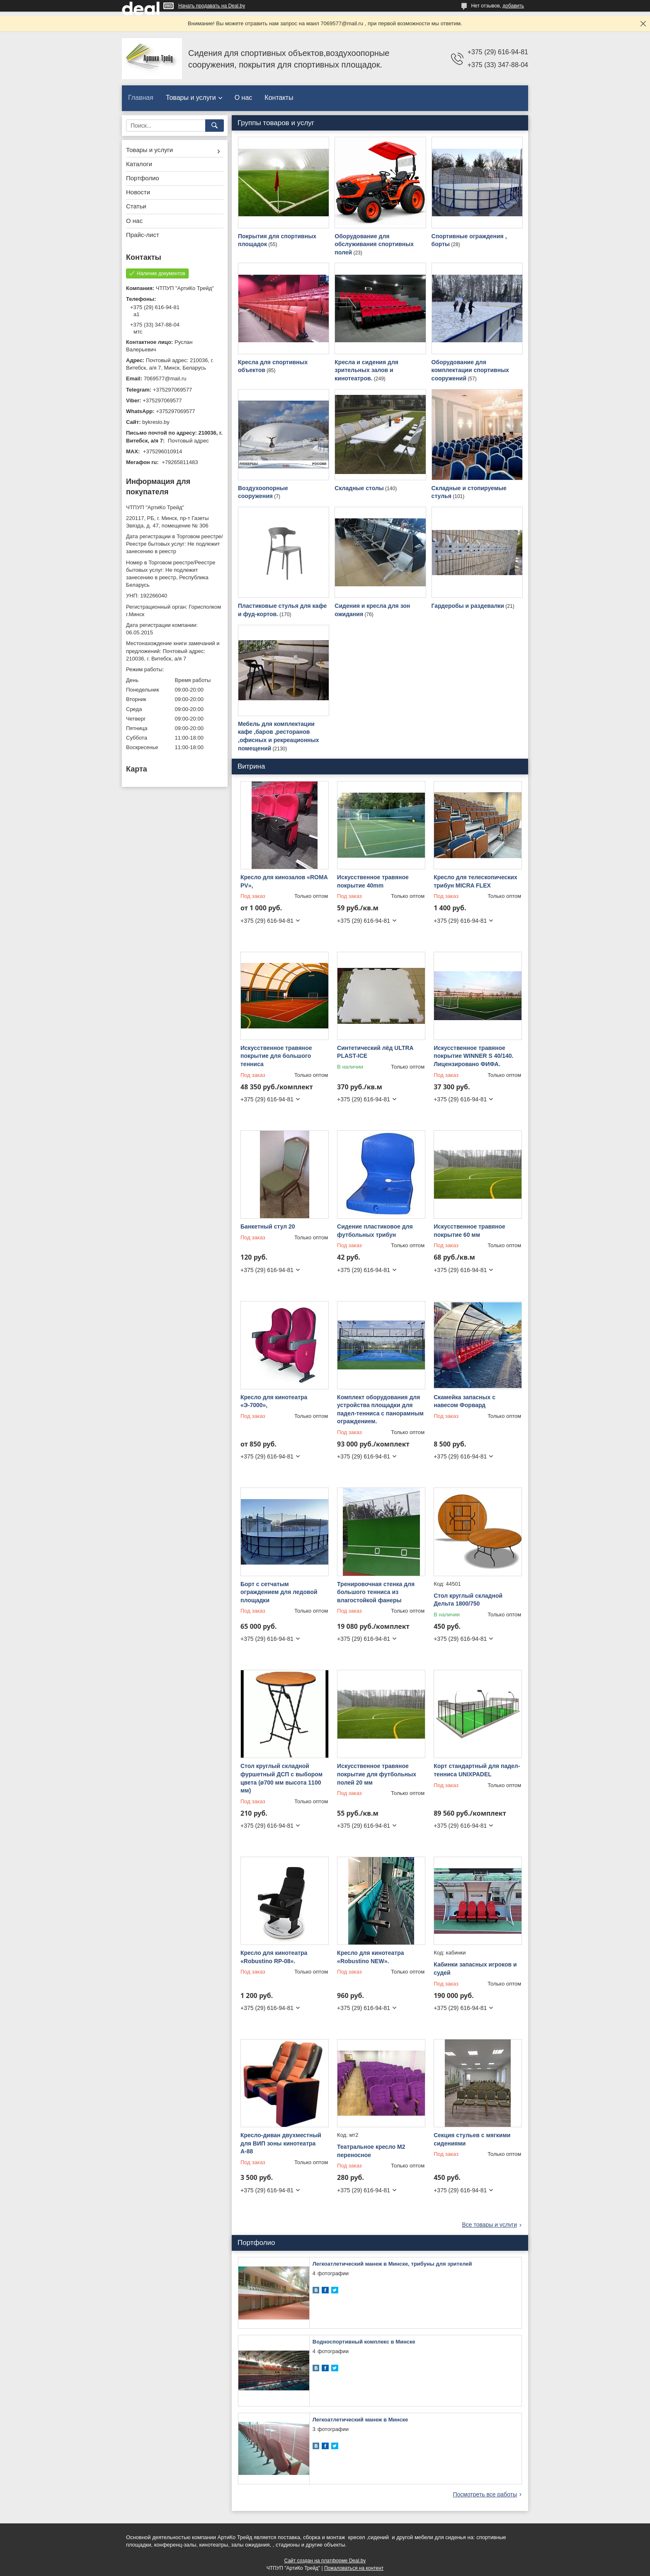  I want to click on Товары и услуги, so click(191, 97).